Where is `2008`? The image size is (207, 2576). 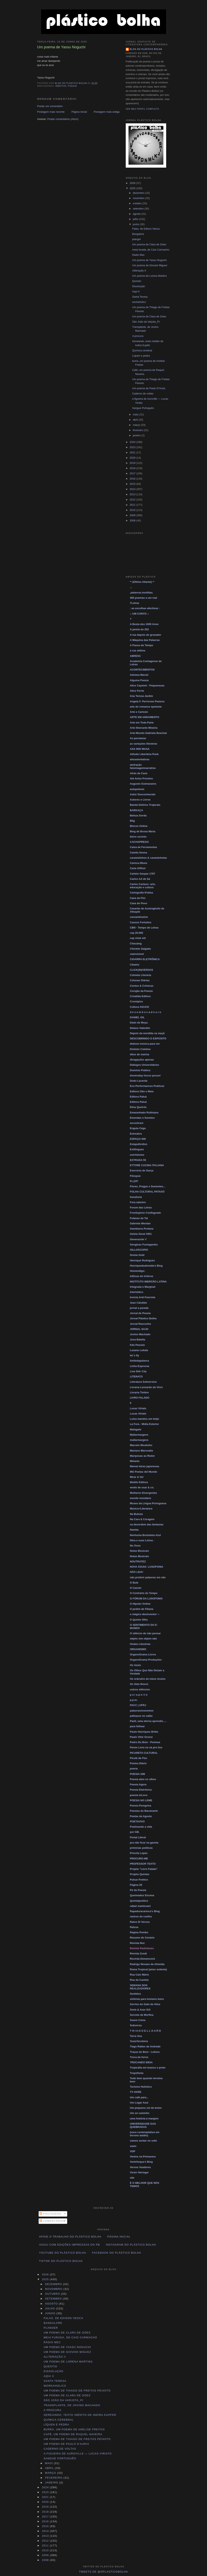
2008 is located at coordinates (133, 520).